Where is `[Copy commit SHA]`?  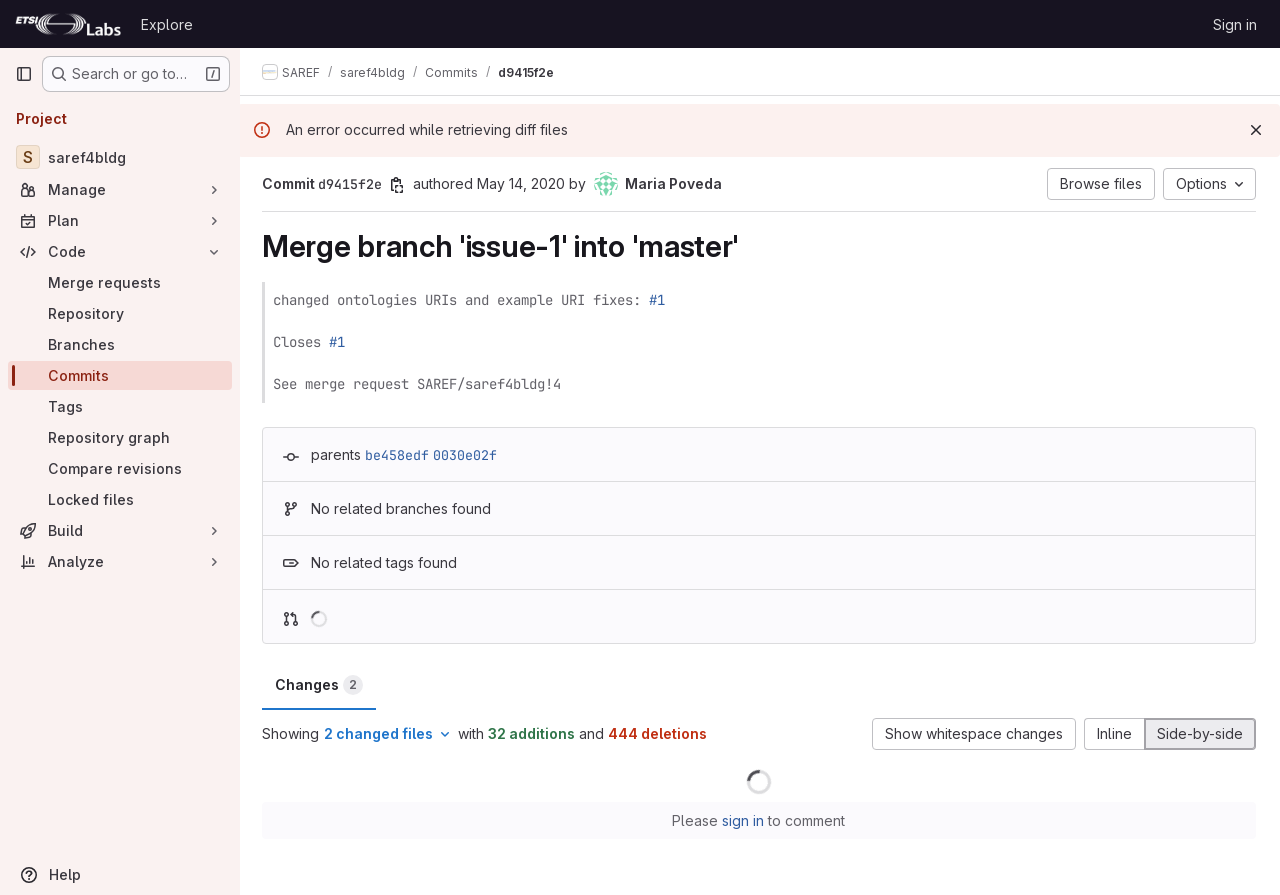
[Copy commit SHA] is located at coordinates (399, 185).